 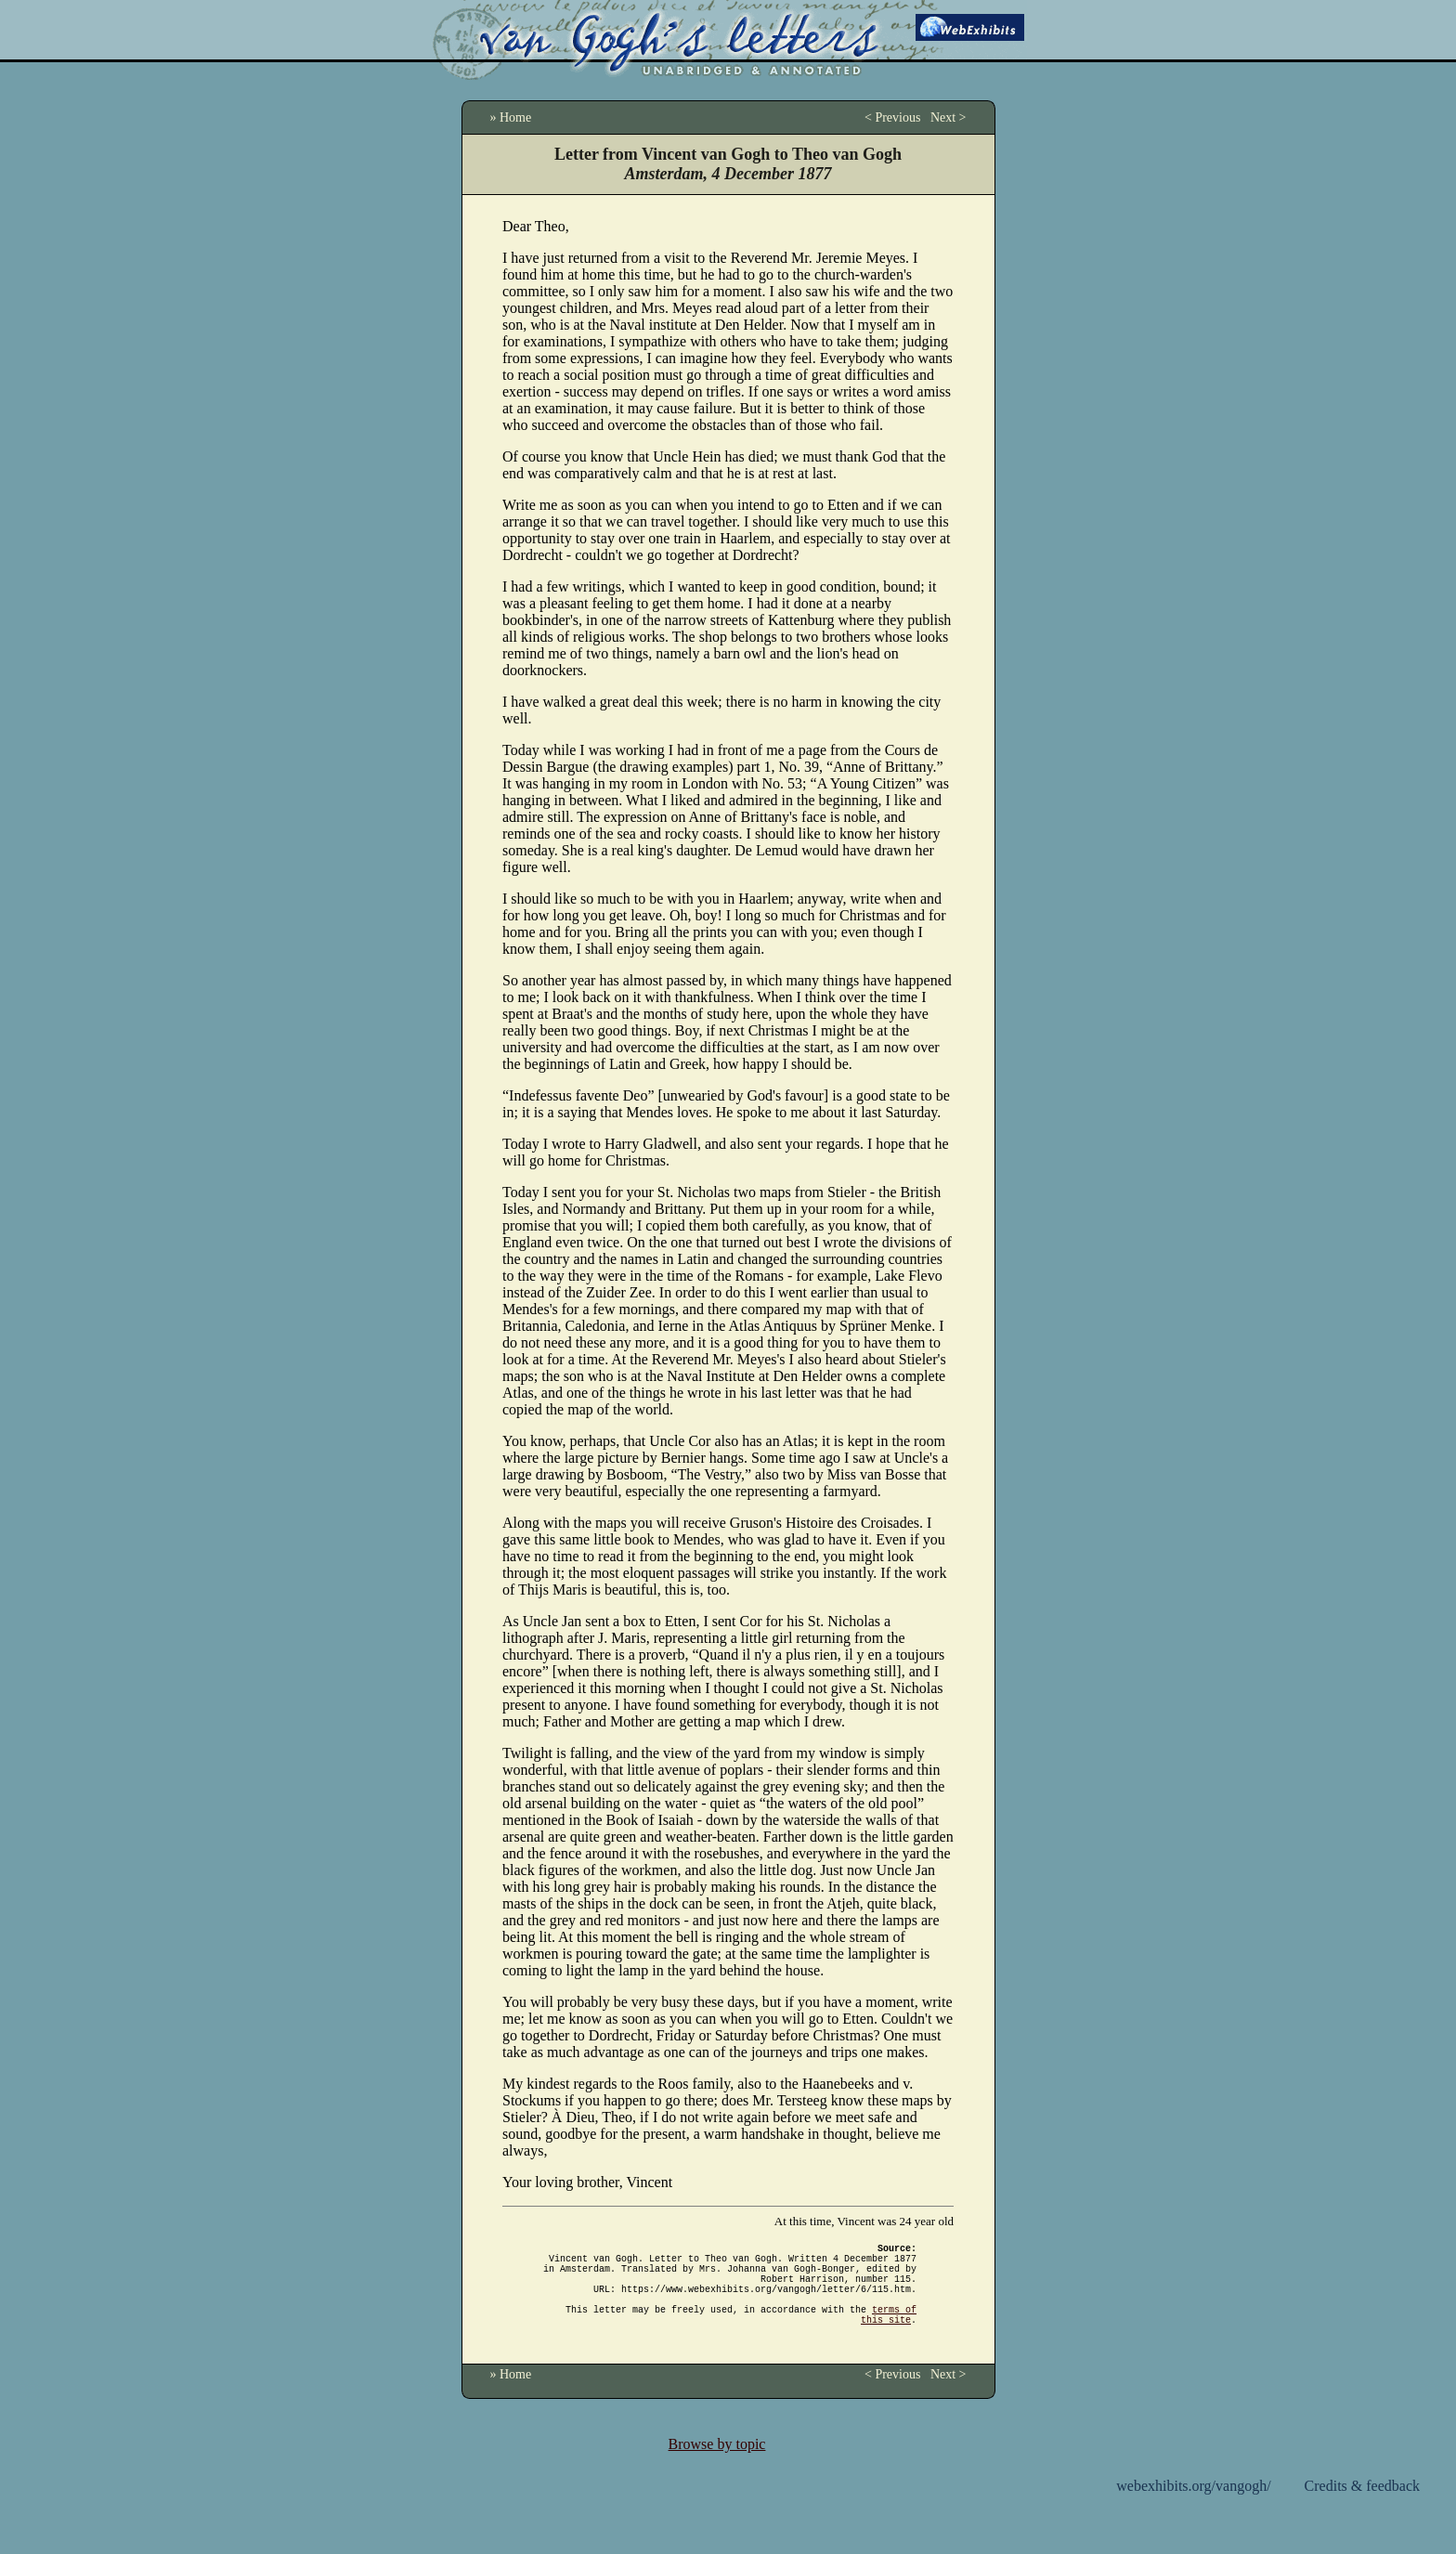 What do you see at coordinates (892, 117) in the screenshot?
I see `< Previous` at bounding box center [892, 117].